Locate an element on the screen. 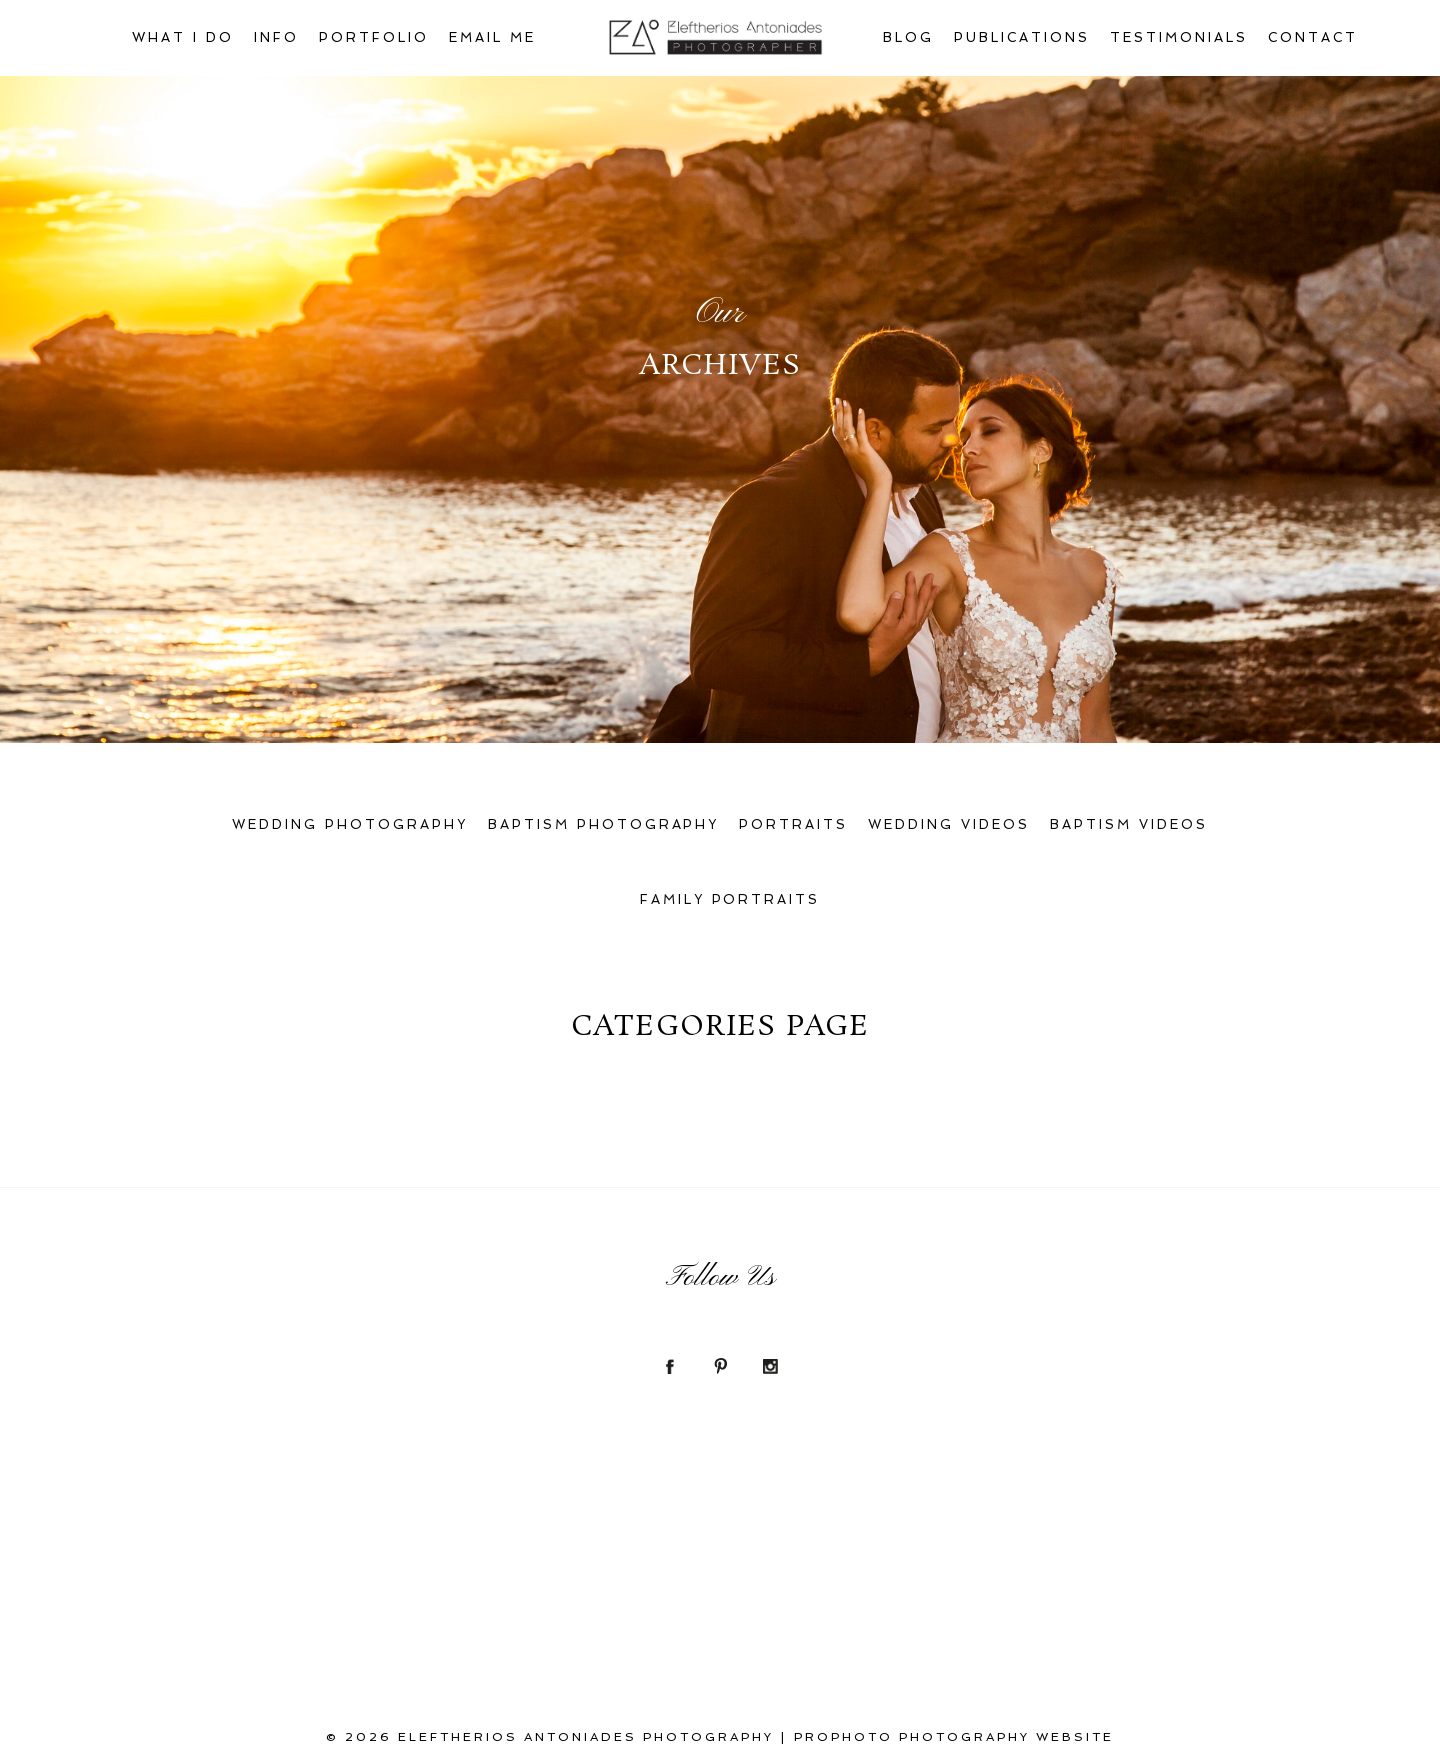 The height and width of the screenshot is (1755, 1440). Baptism Videos is located at coordinates (1129, 824).